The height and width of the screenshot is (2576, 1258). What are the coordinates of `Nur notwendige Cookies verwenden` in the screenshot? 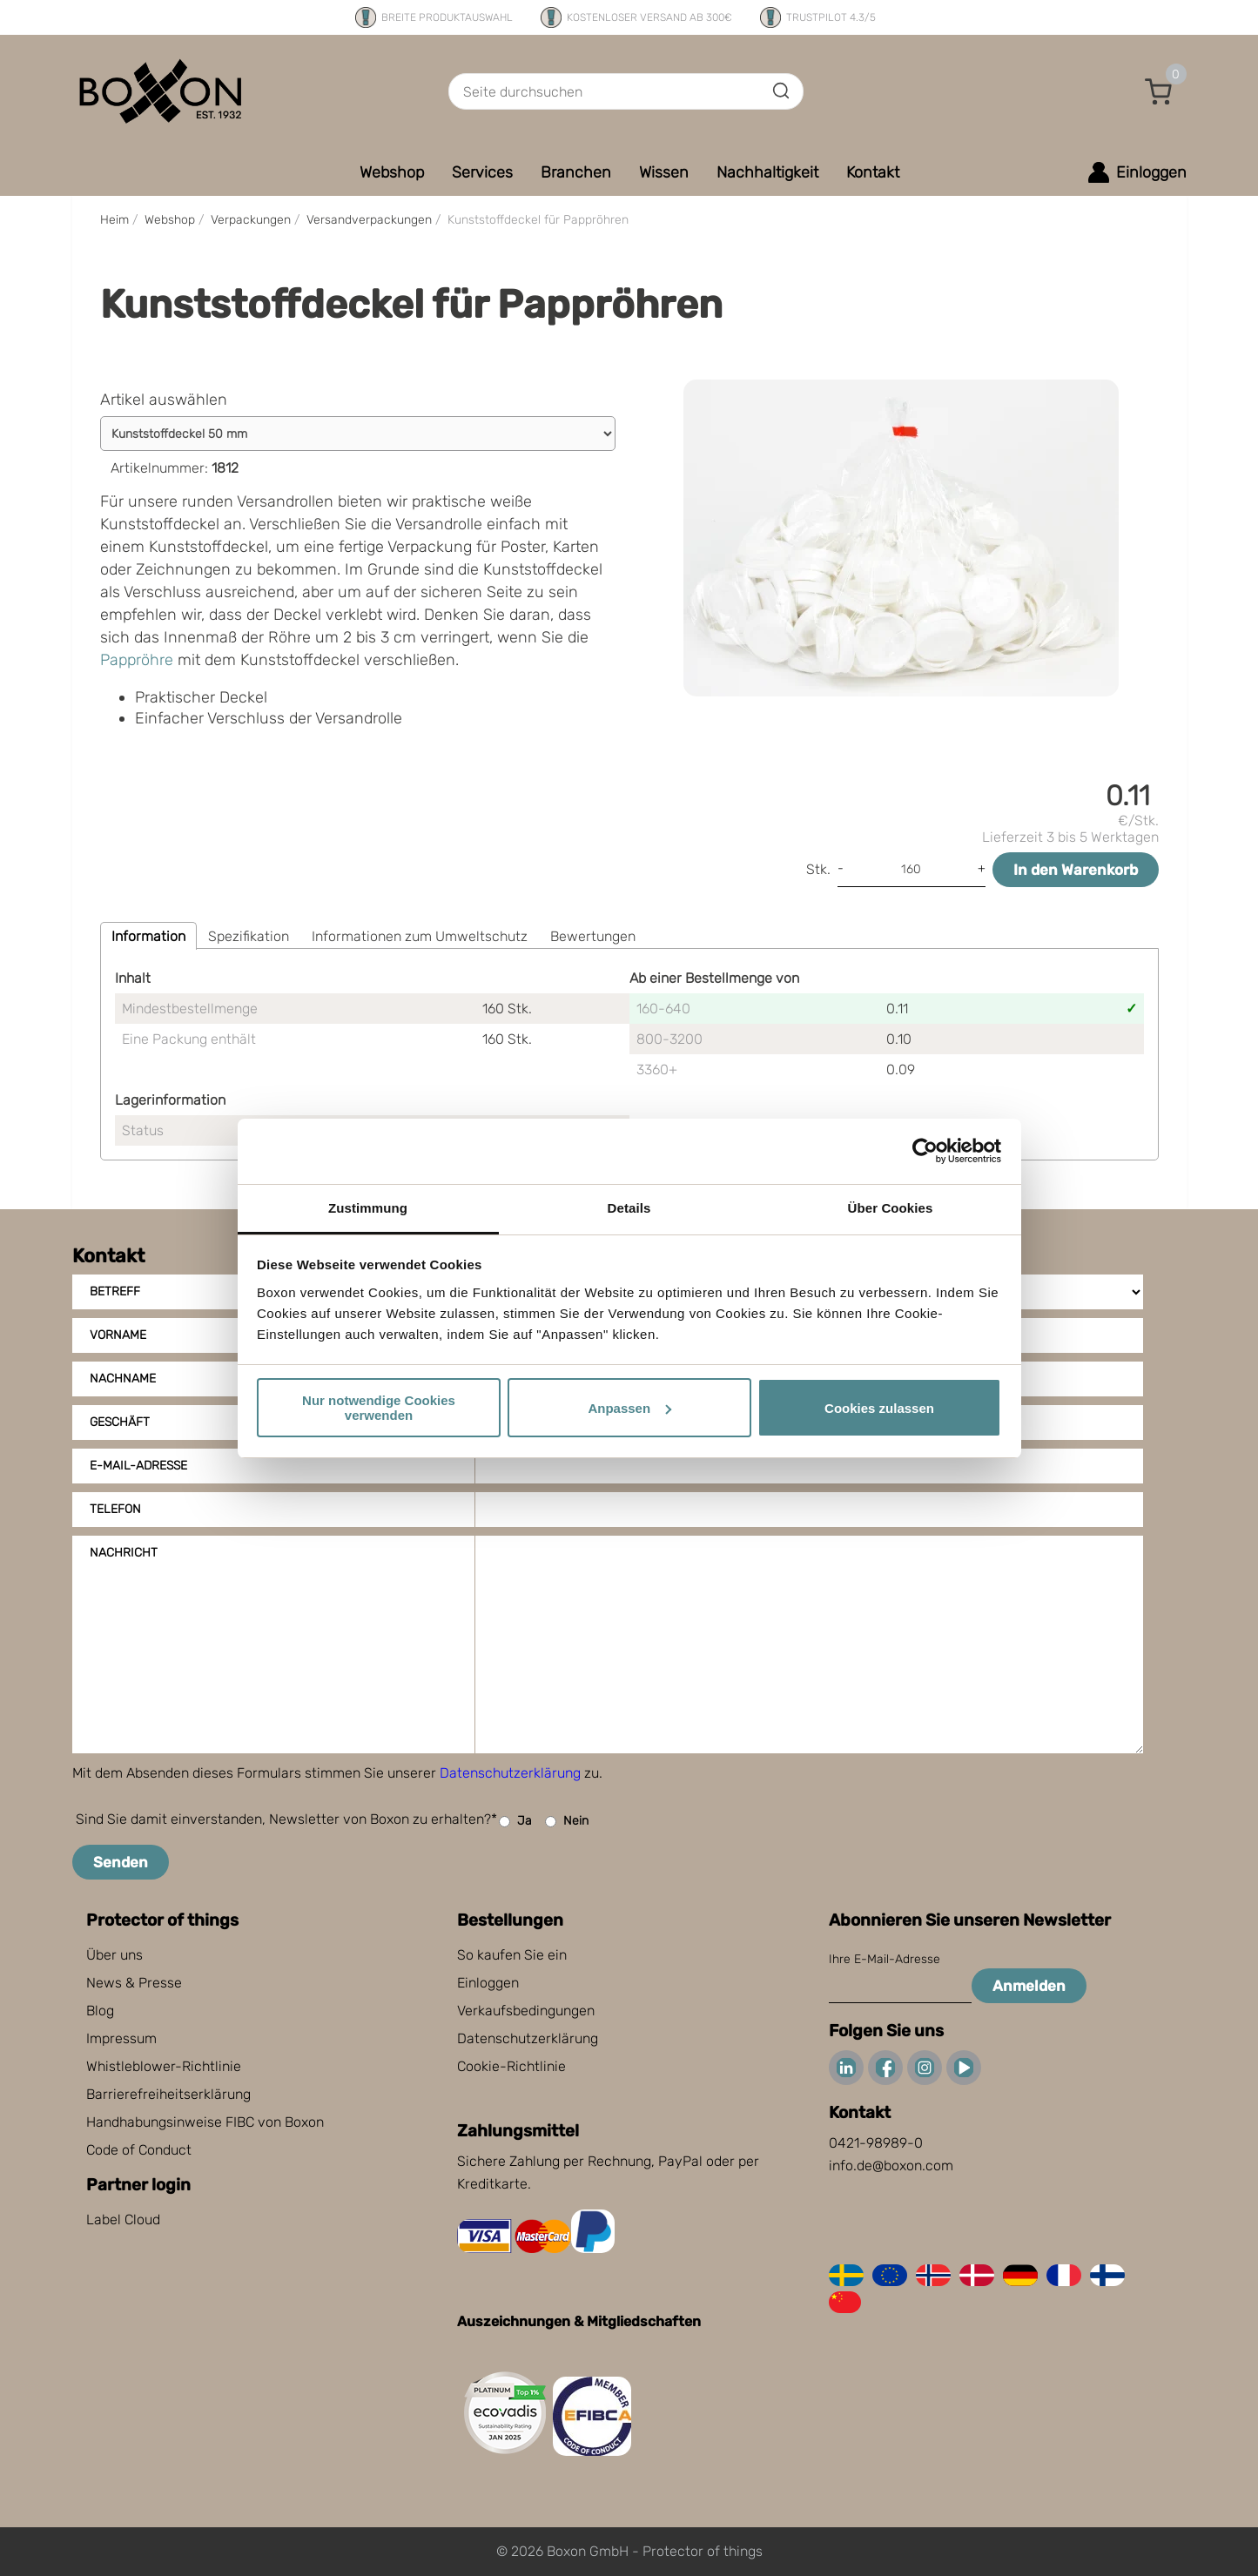 It's located at (378, 1408).